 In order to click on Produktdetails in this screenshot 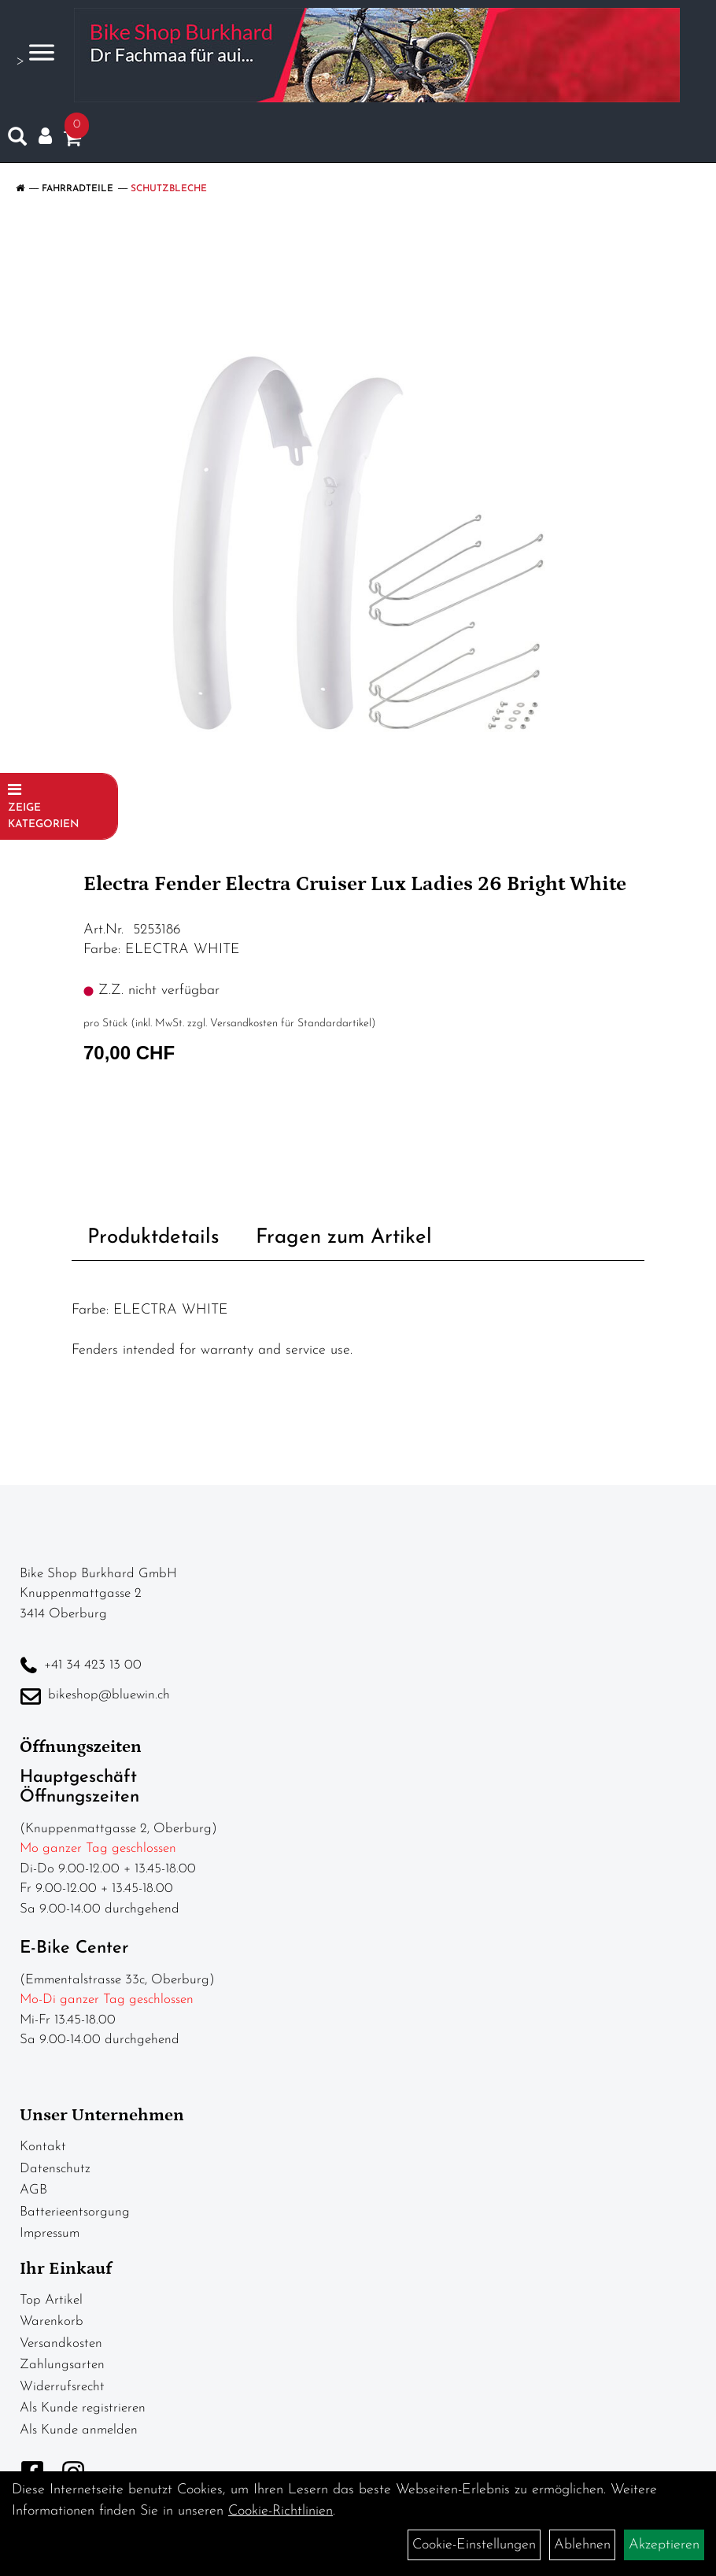, I will do `click(153, 1237)`.